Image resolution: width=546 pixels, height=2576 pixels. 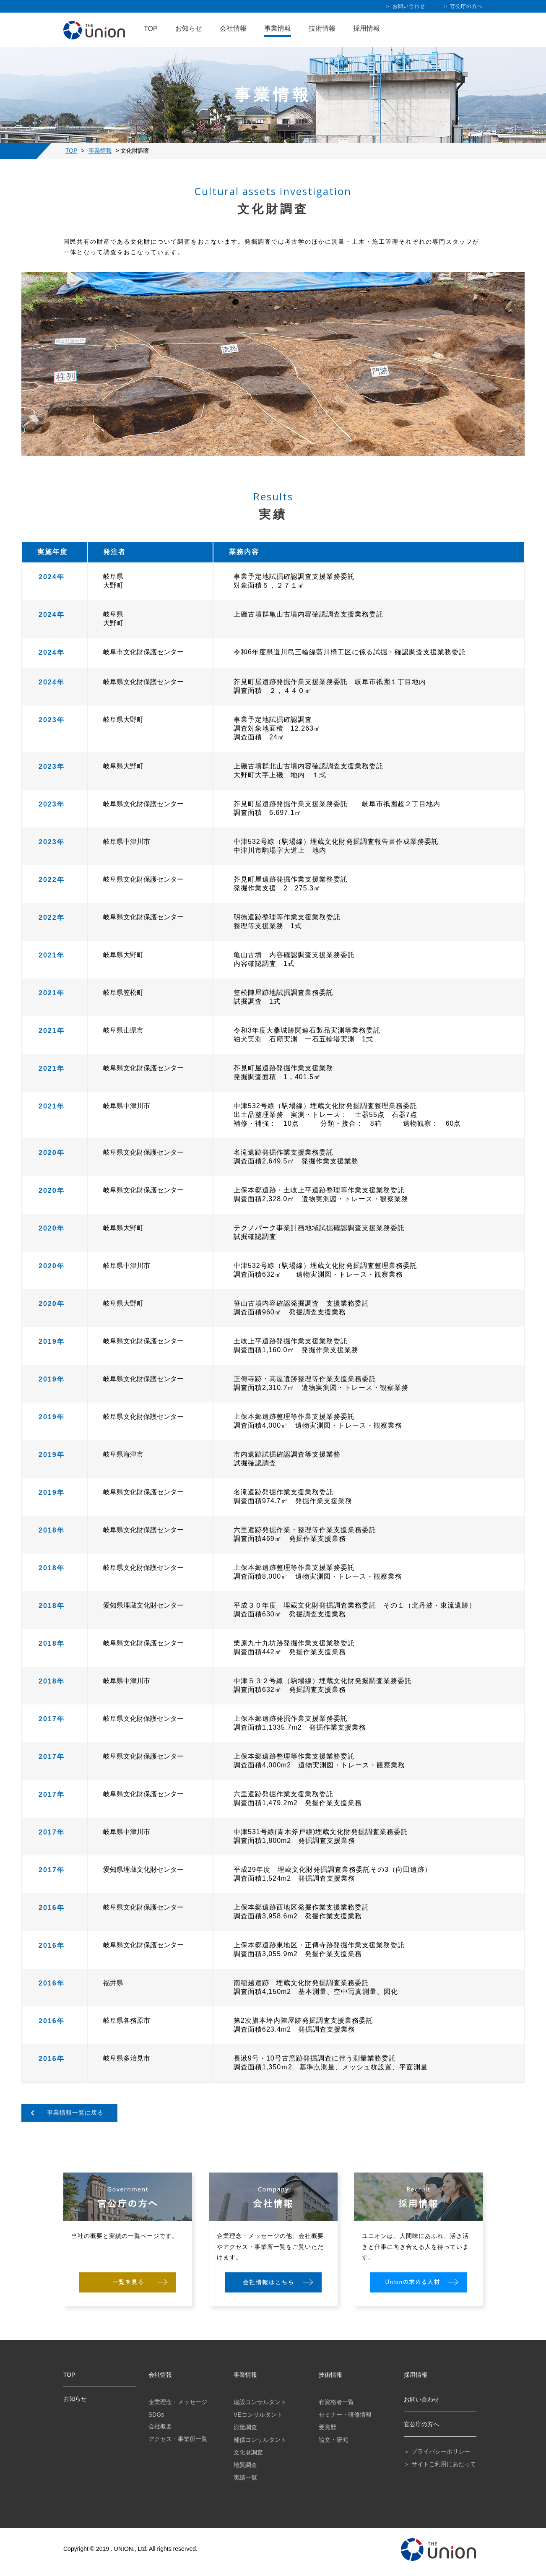 I want to click on 測量調査, so click(x=245, y=2427).